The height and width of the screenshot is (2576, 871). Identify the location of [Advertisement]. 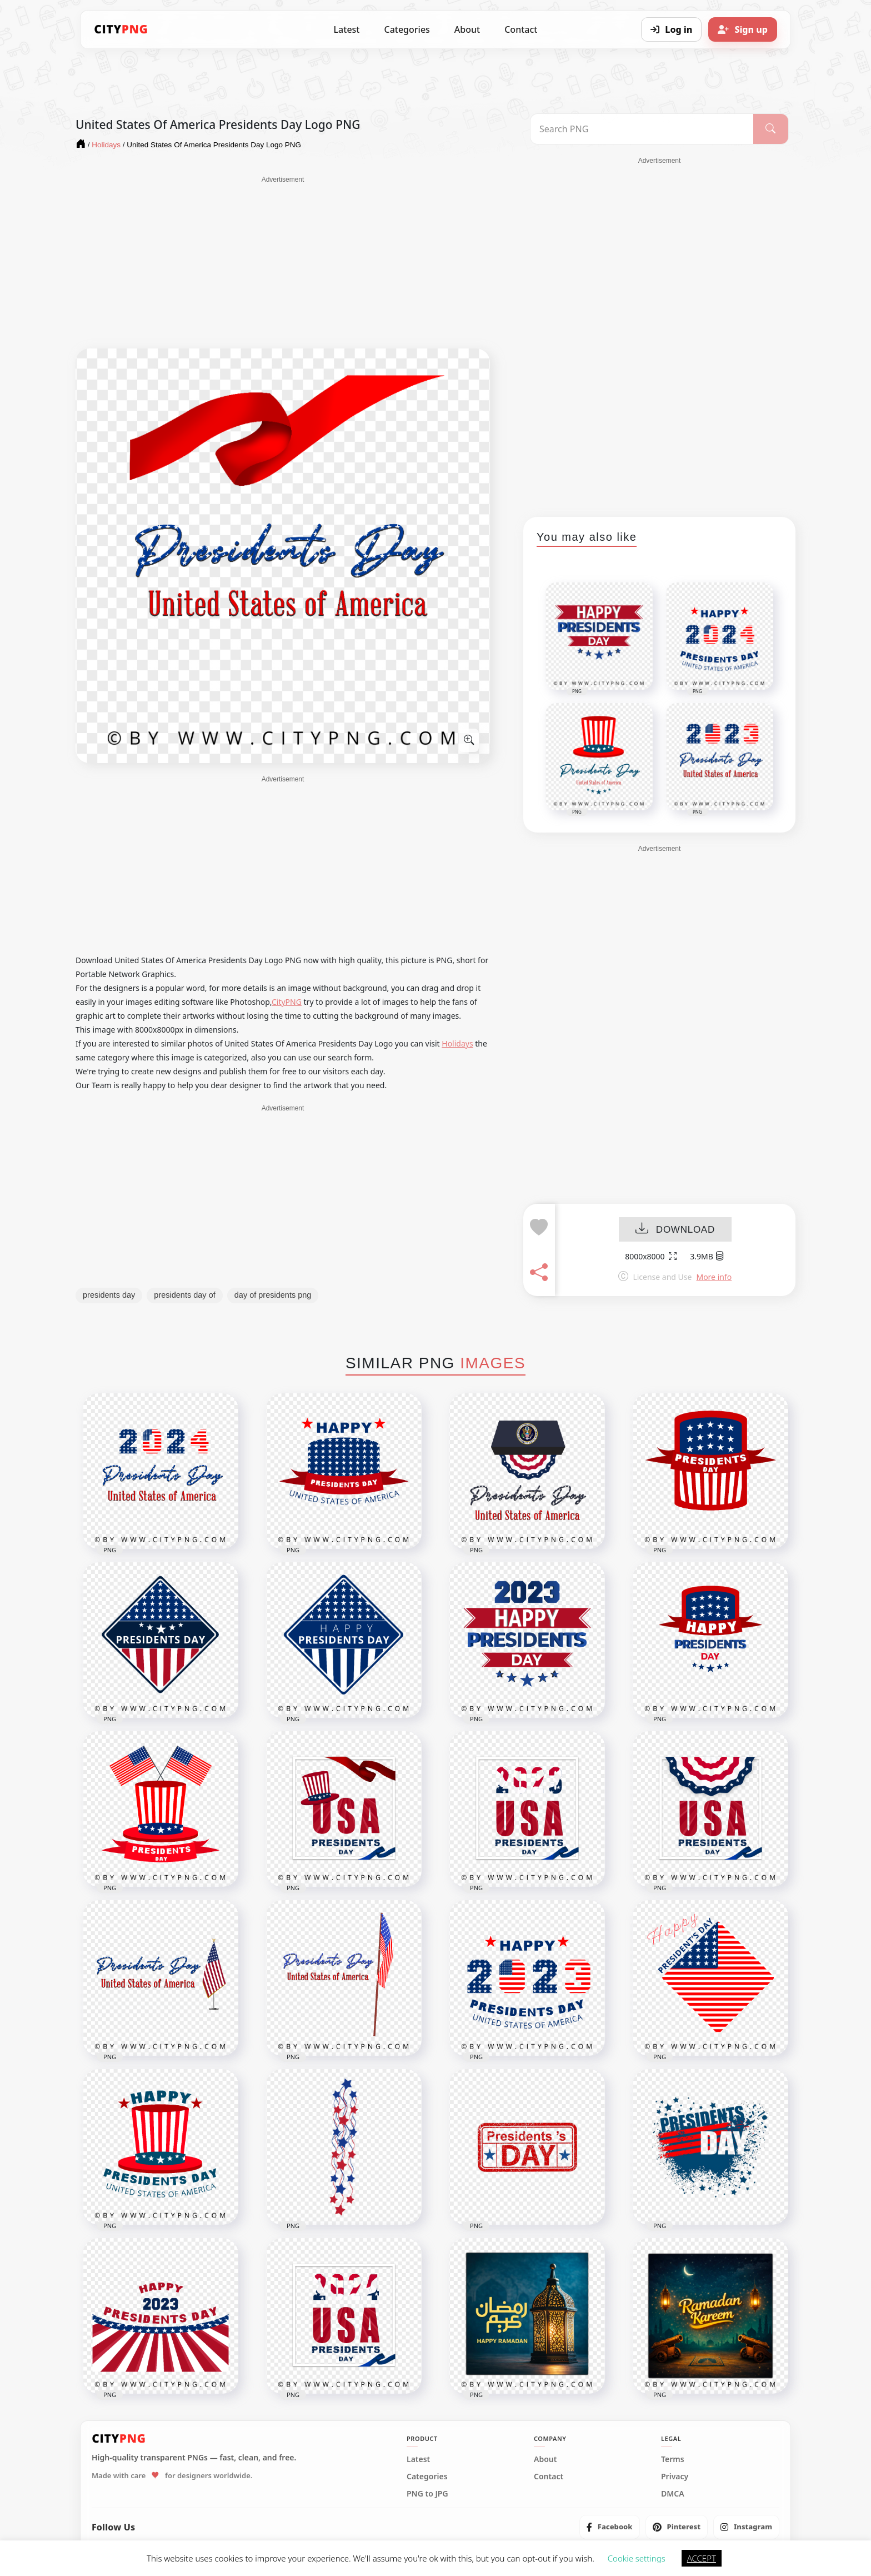
(283, 262).